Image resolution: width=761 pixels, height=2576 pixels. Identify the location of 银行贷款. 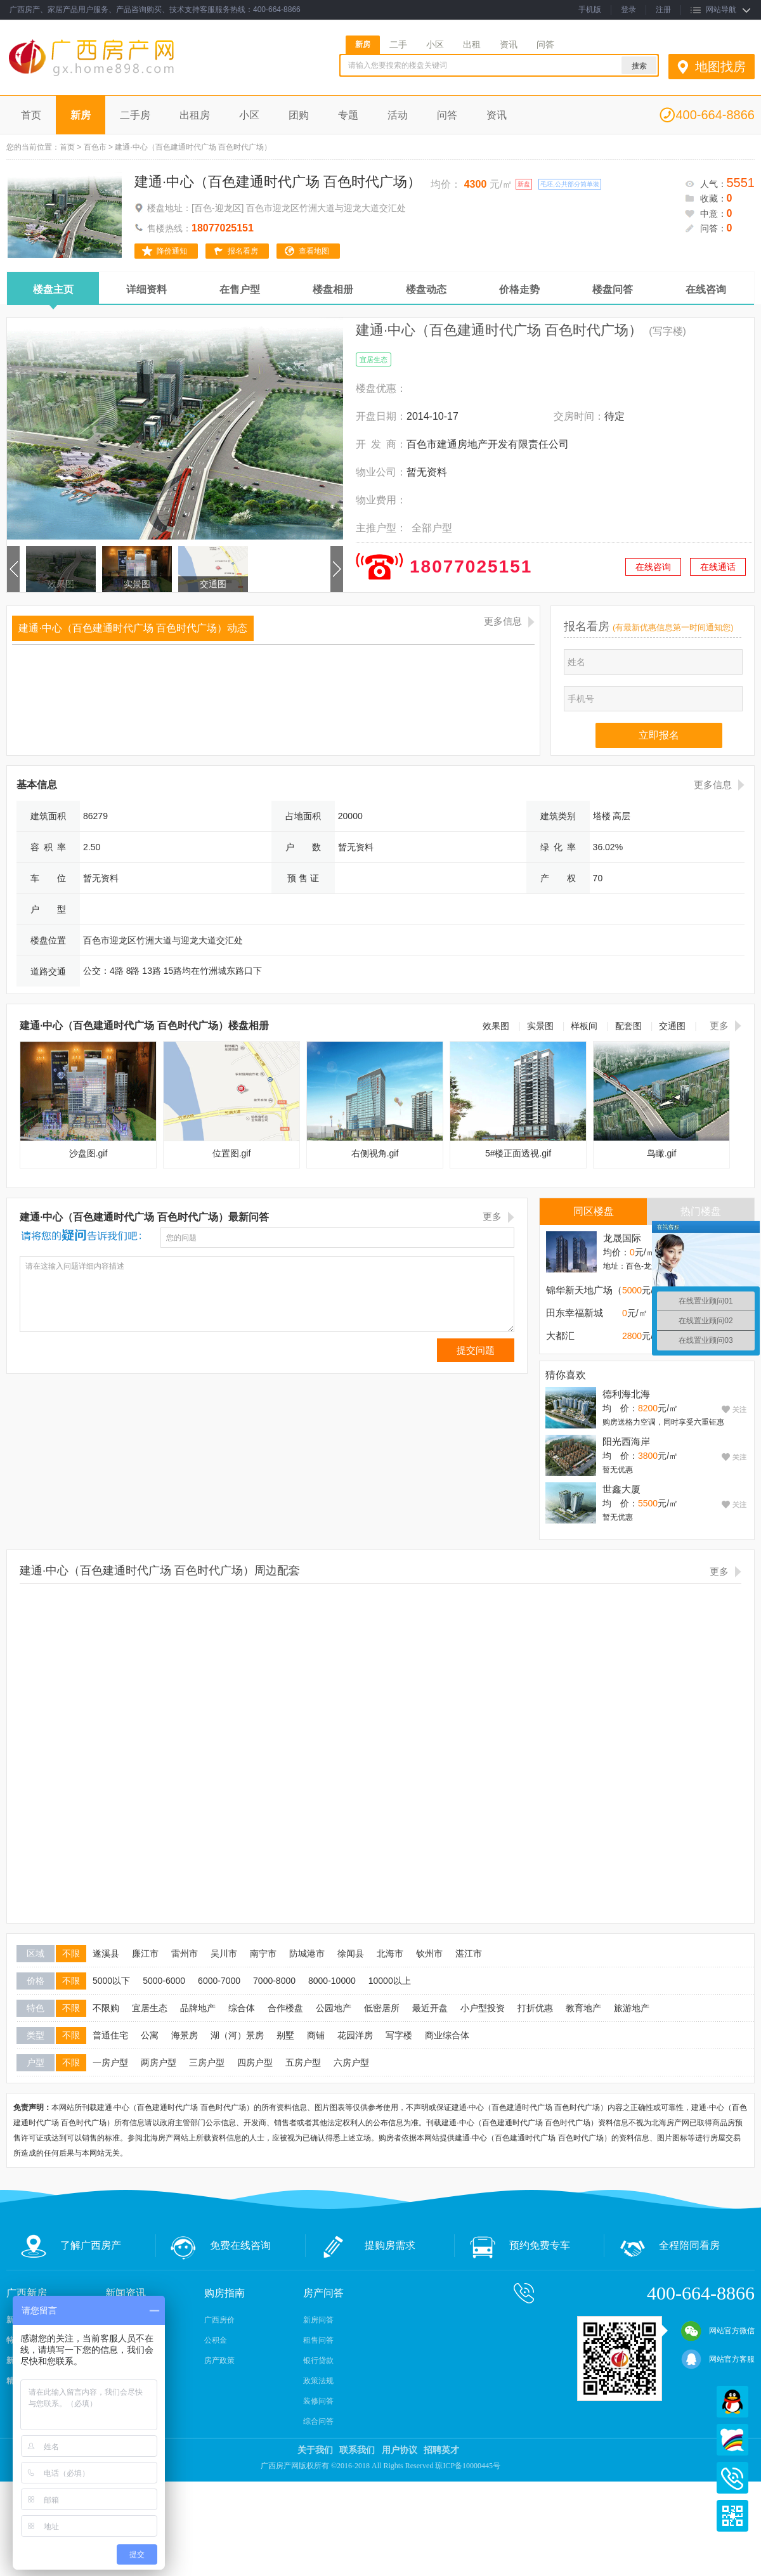
(318, 2360).